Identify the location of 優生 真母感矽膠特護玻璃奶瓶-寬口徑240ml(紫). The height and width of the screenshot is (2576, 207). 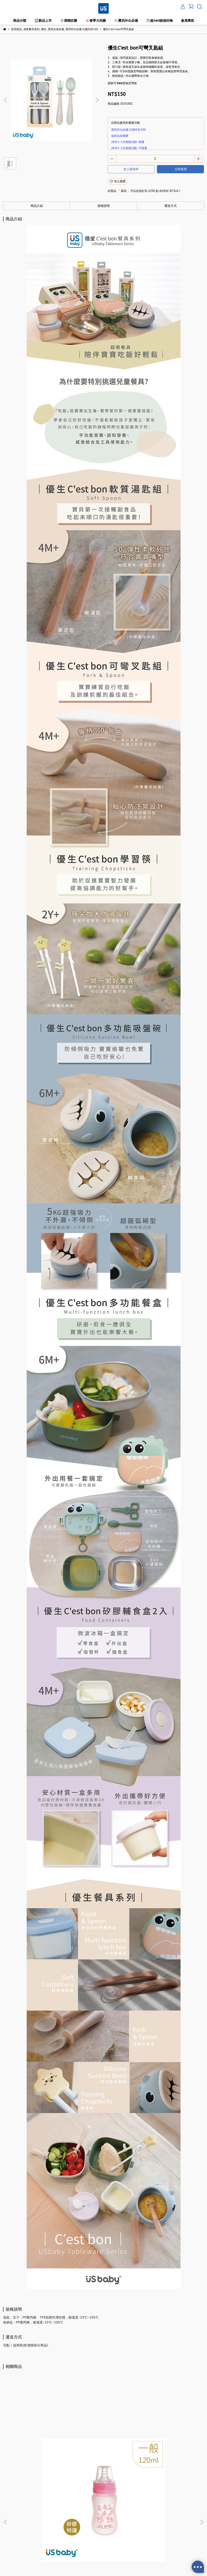
(103, 2468).